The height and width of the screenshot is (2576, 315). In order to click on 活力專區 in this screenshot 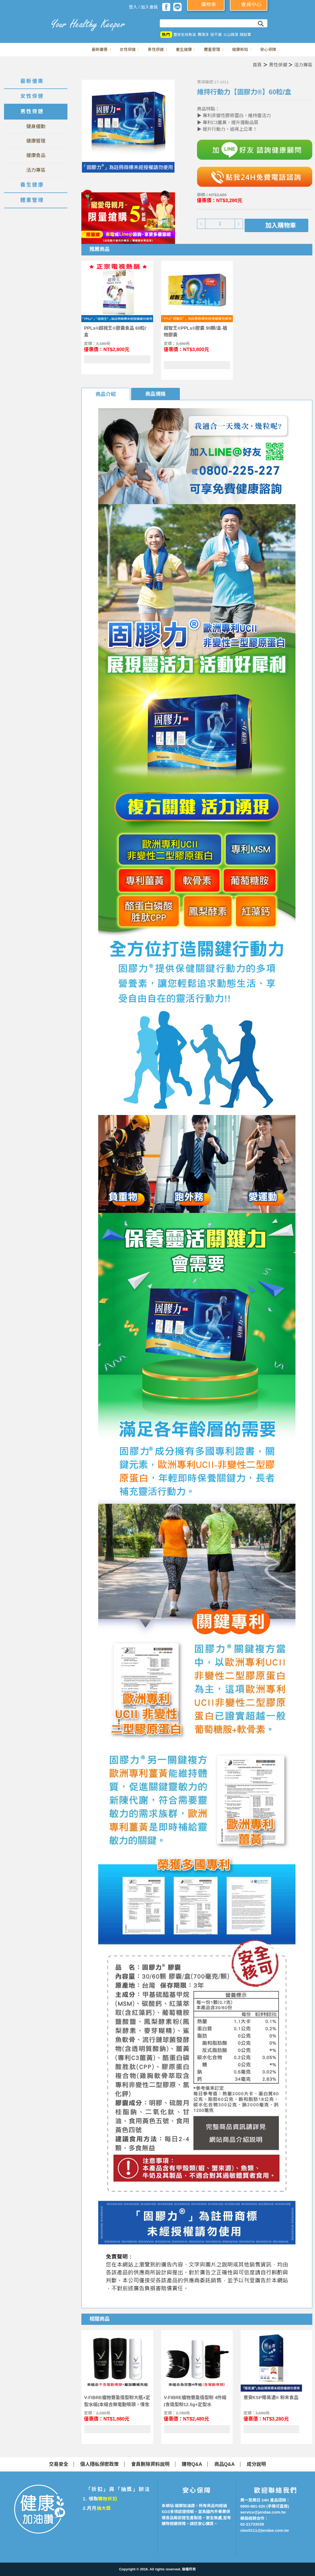, I will do `click(303, 65)`.